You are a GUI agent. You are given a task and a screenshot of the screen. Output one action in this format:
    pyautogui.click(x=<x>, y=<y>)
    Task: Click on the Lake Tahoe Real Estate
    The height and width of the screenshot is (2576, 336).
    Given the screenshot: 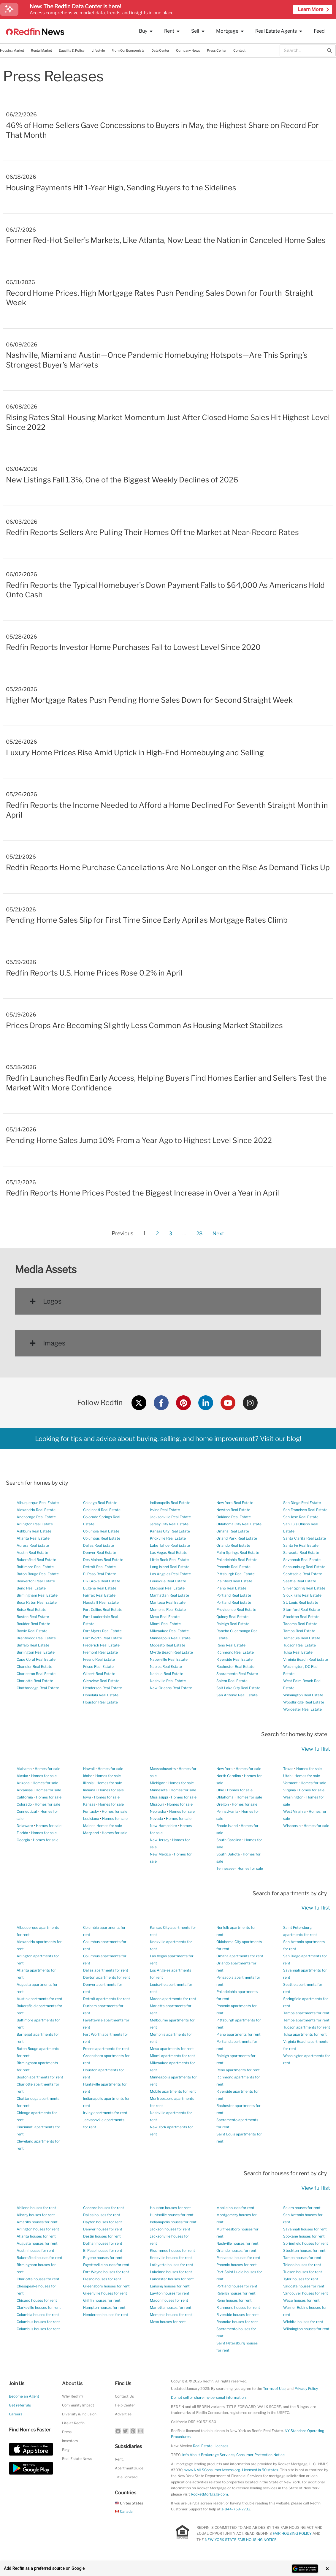 What is the action you would take?
    pyautogui.click(x=170, y=1545)
    